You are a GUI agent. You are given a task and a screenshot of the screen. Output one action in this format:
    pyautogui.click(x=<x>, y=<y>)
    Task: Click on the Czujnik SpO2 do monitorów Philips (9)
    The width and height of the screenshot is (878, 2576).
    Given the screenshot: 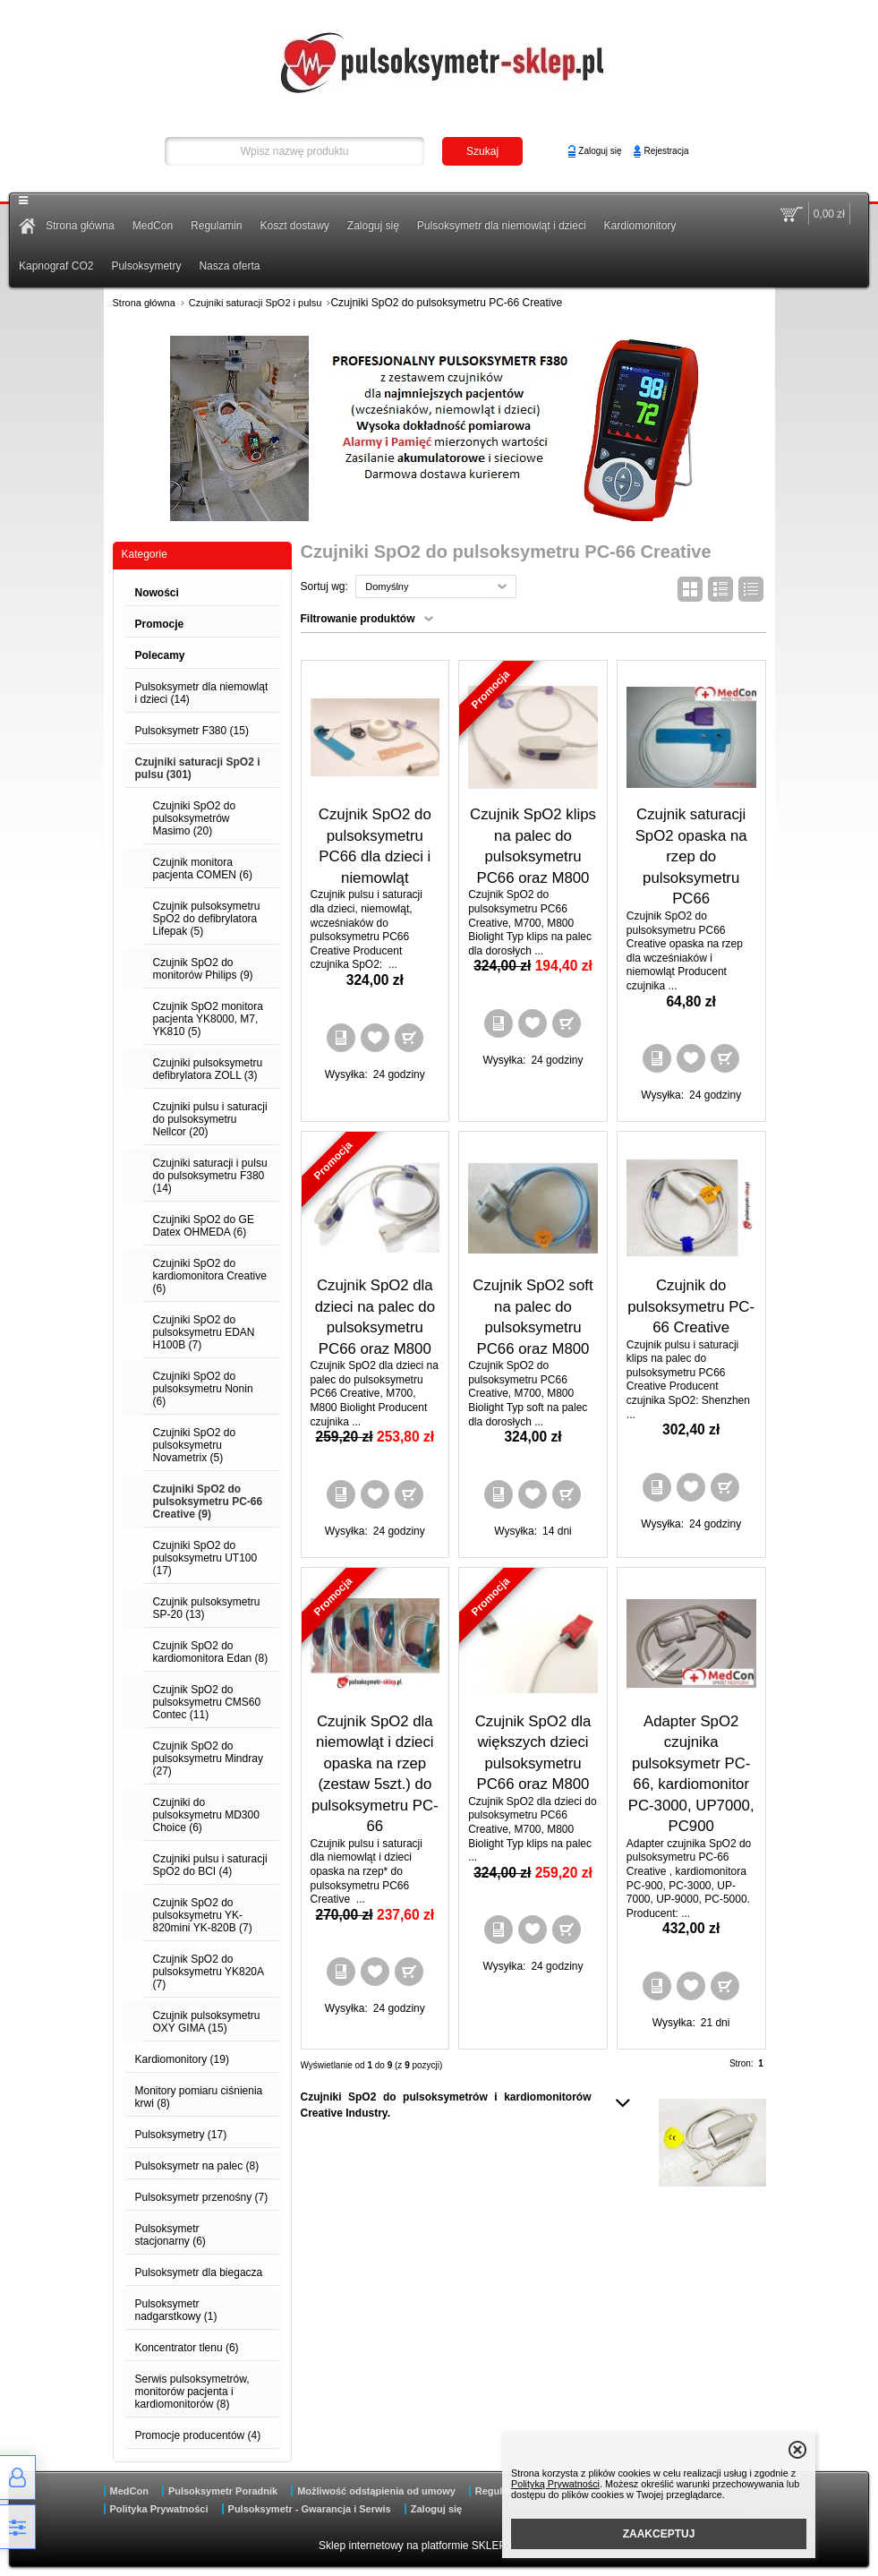 What is the action you would take?
    pyautogui.click(x=203, y=968)
    